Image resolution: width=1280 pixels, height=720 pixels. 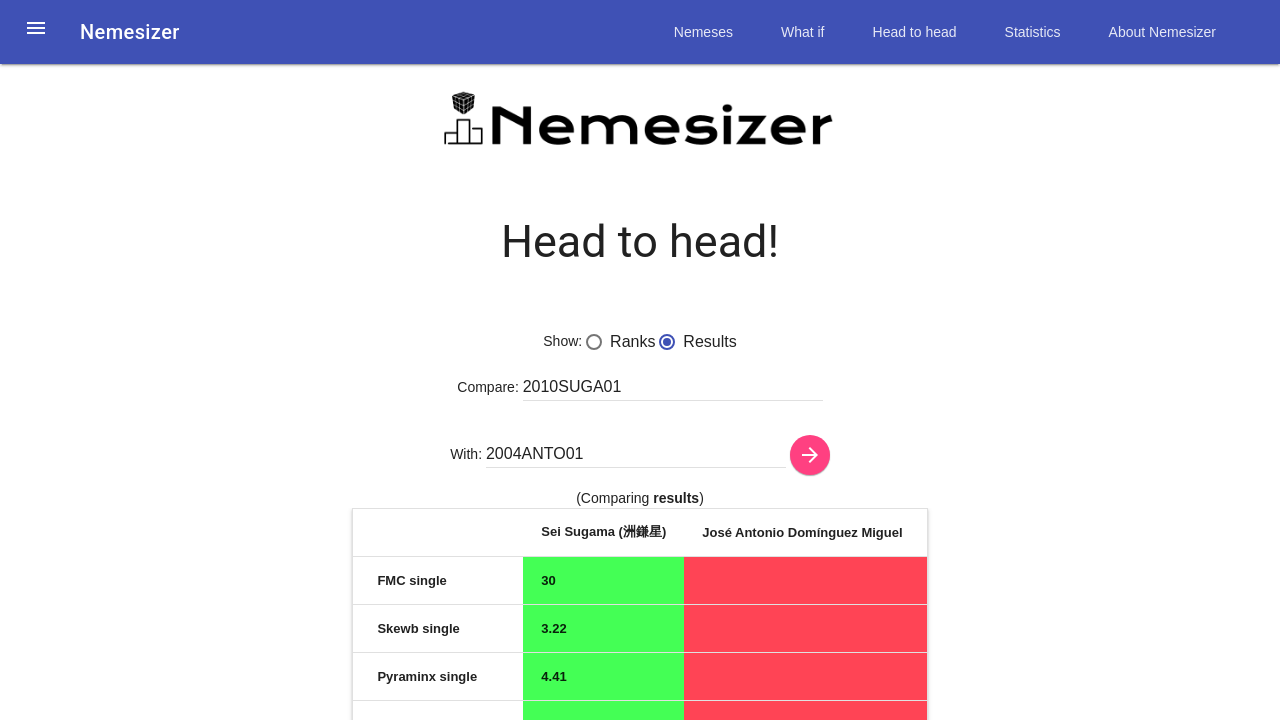 I want to click on [button], so click(x=36, y=40).